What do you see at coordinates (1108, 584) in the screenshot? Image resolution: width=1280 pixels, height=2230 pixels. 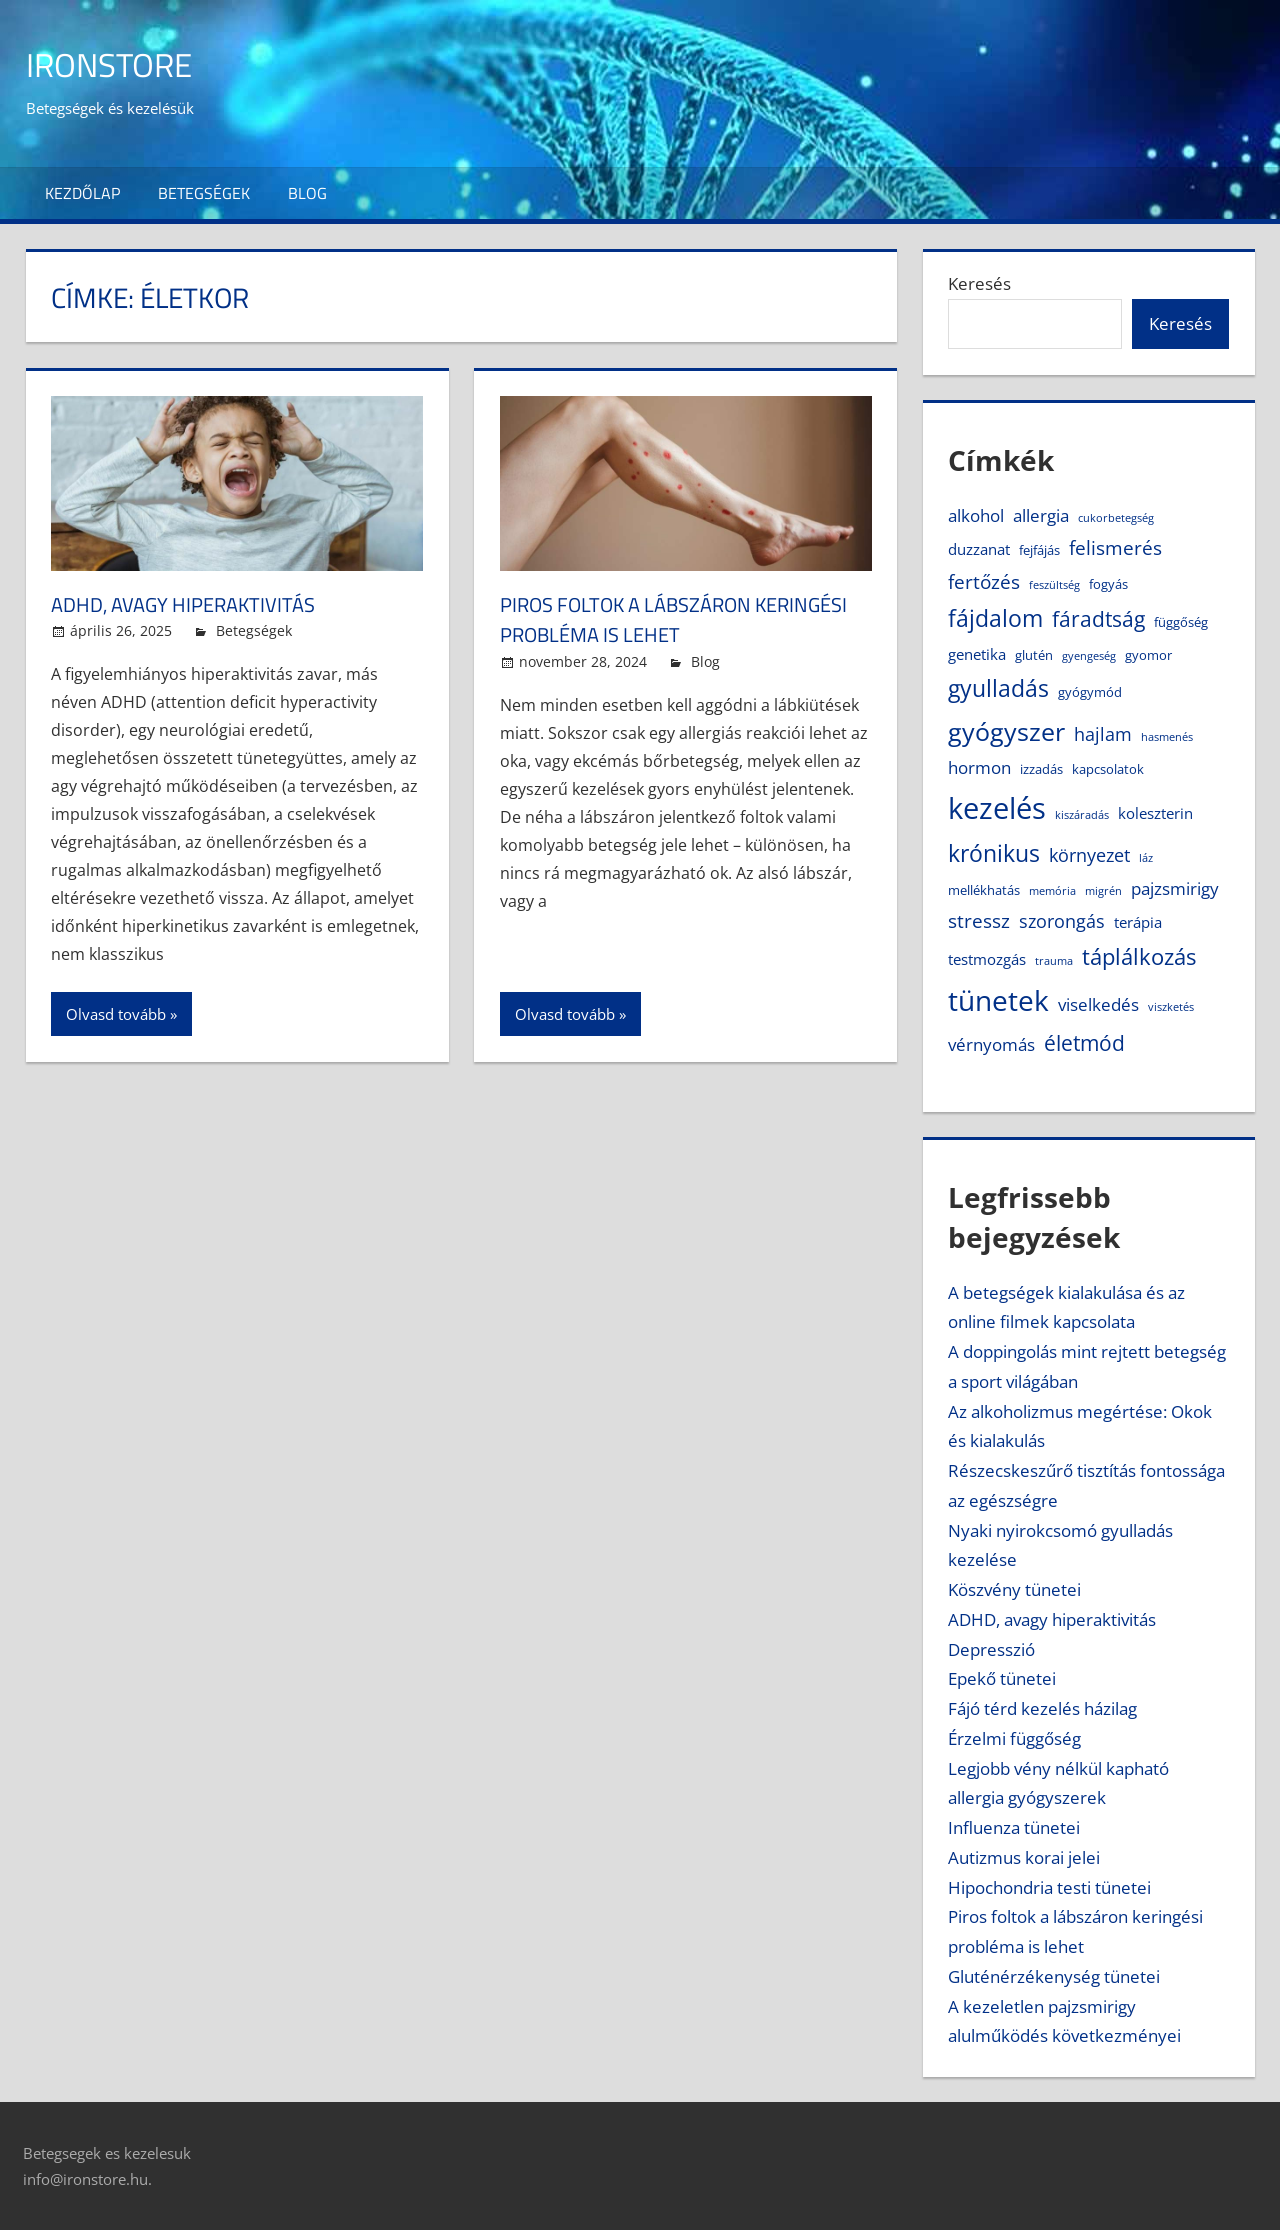 I see `fogyás [fogyás (4 elem)]` at bounding box center [1108, 584].